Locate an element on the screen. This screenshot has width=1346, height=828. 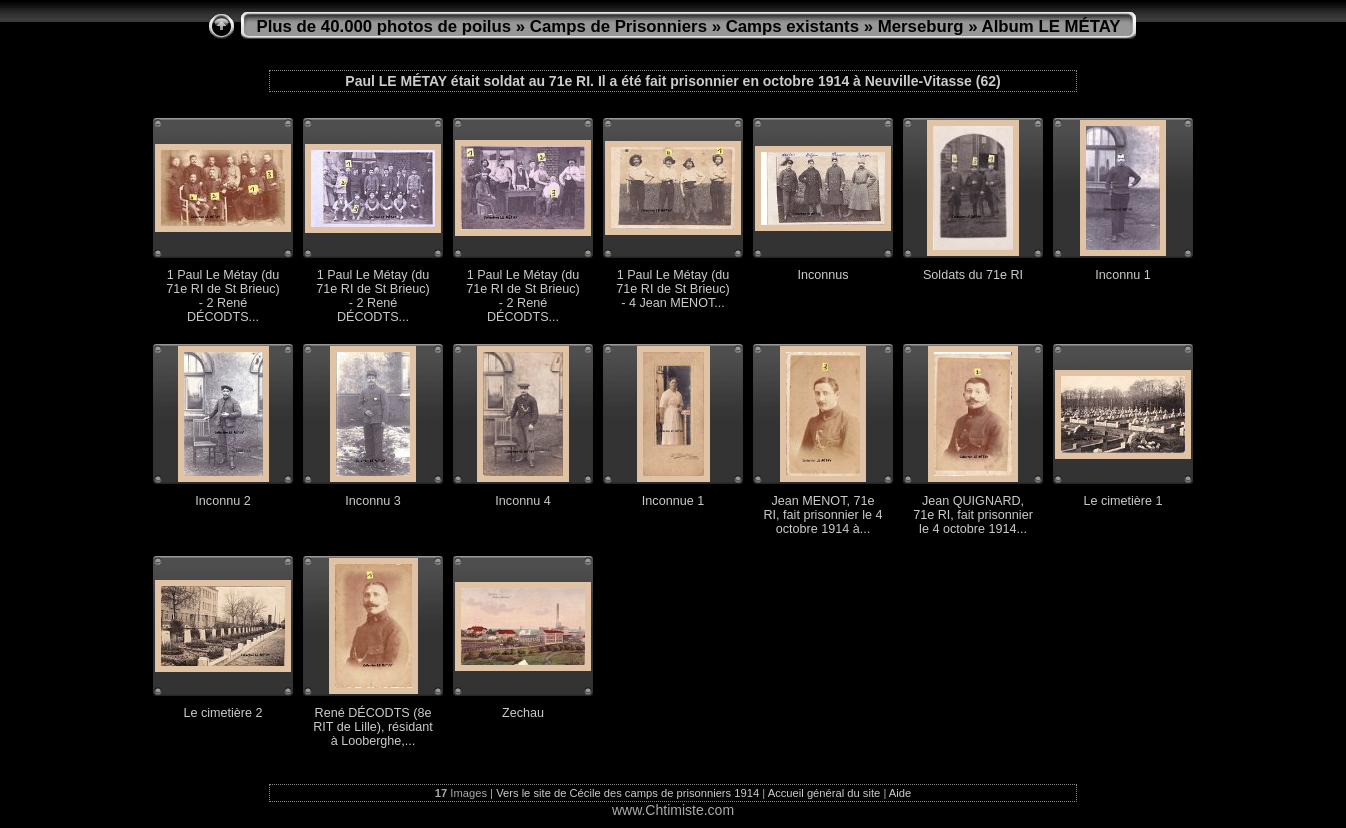
Le cimetière 1 is located at coordinates (1122, 501).